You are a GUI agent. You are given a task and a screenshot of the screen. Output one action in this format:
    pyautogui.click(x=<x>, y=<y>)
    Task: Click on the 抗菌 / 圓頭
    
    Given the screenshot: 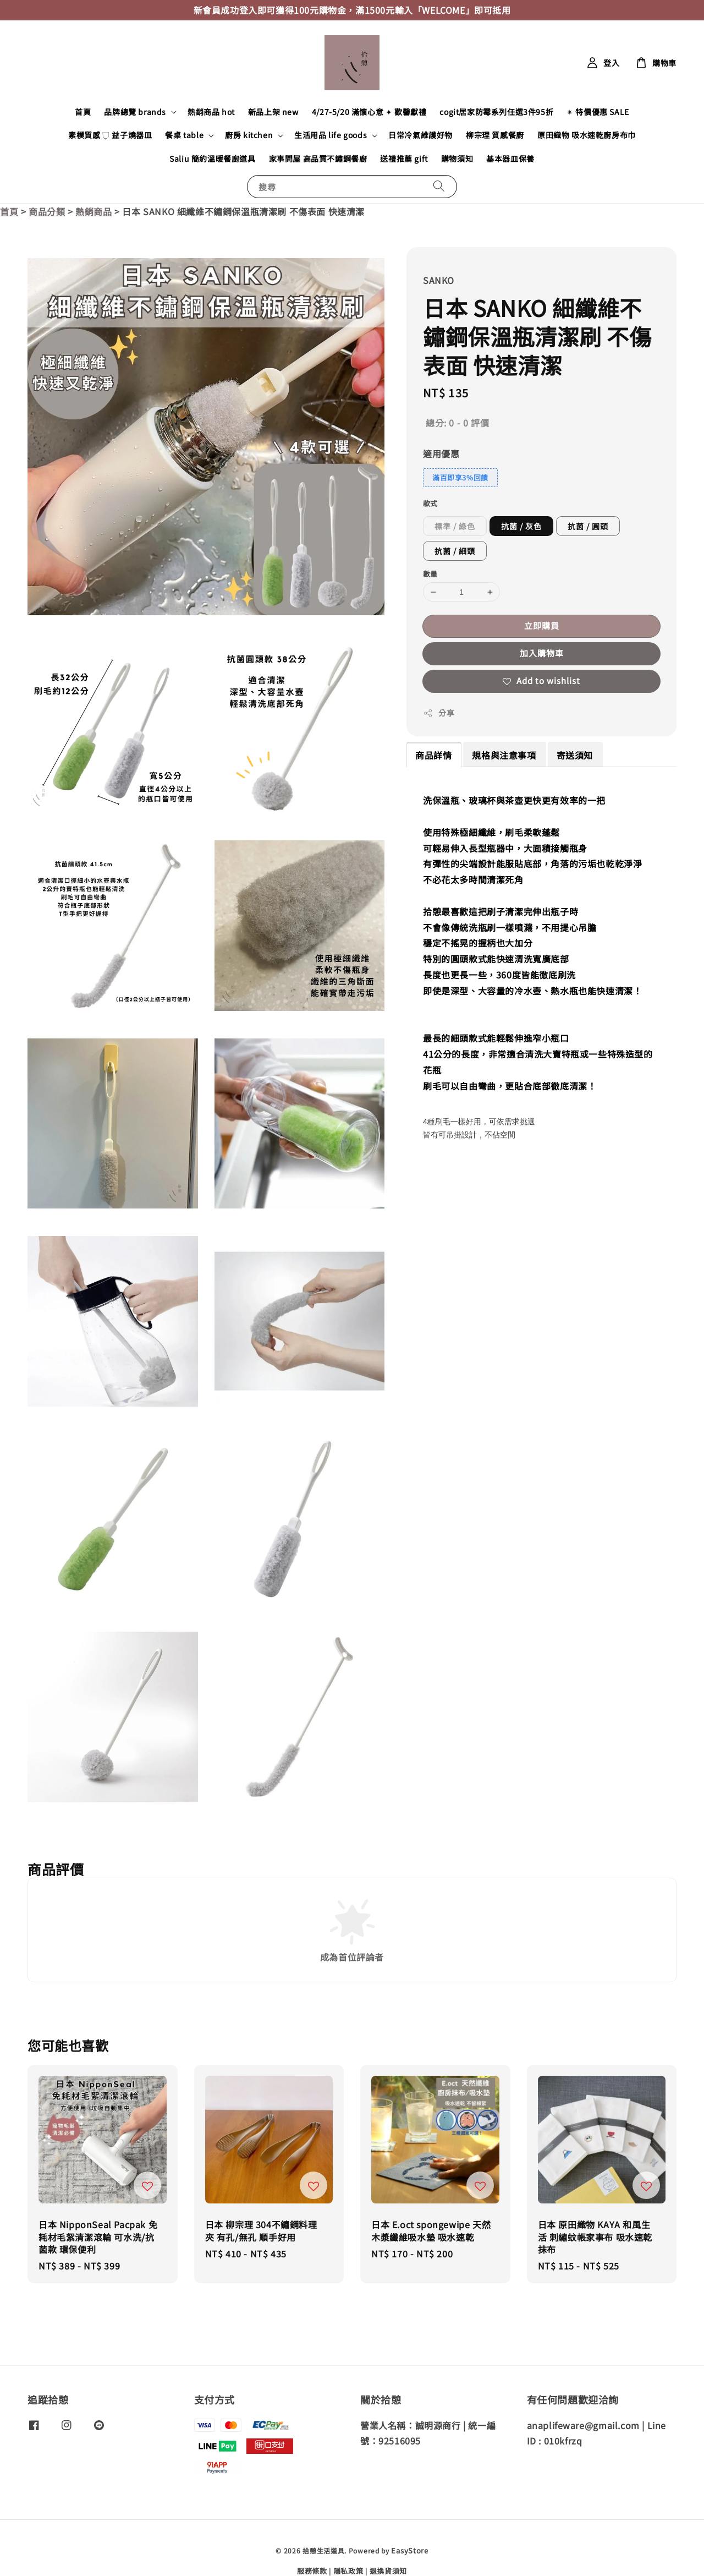 What is the action you would take?
    pyautogui.click(x=588, y=526)
    